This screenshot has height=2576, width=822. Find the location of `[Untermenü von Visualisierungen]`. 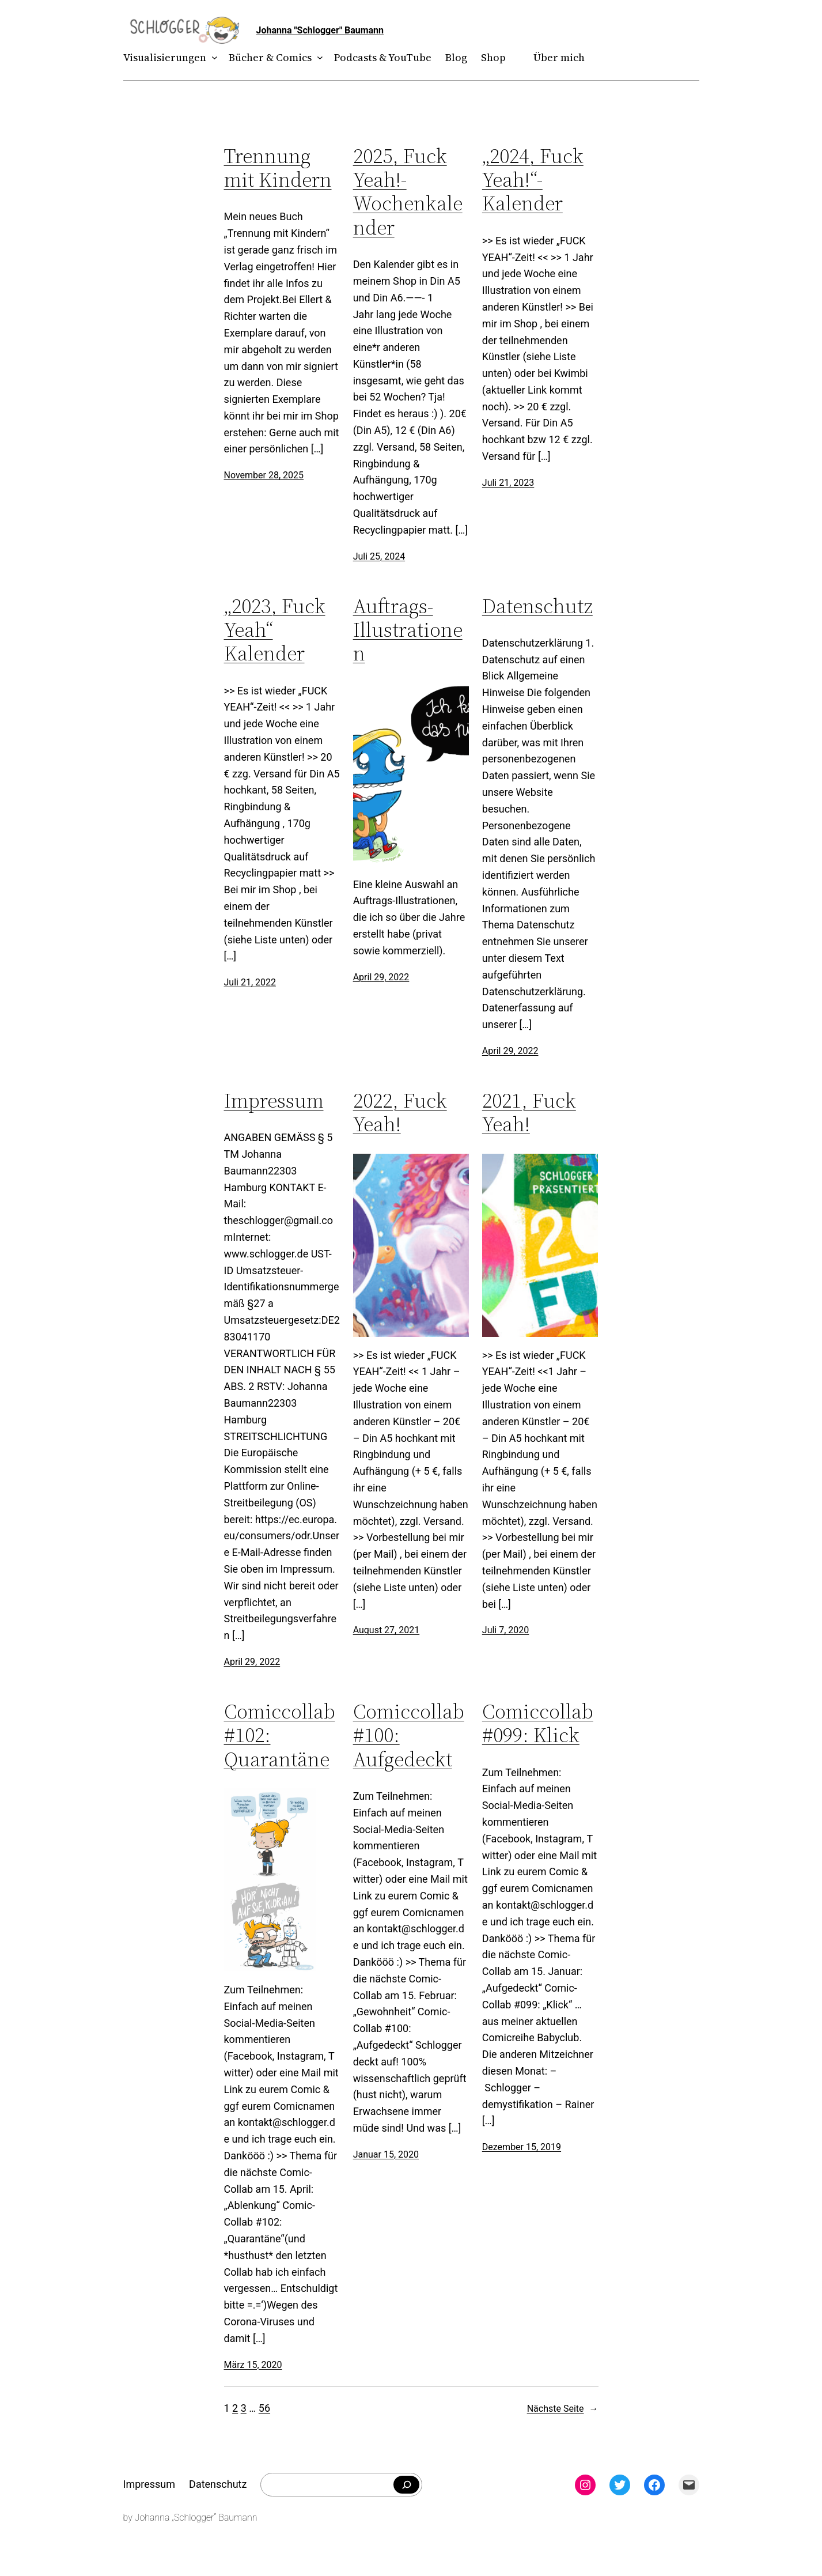

[Untermenü von Visualisierungen] is located at coordinates (212, 58).